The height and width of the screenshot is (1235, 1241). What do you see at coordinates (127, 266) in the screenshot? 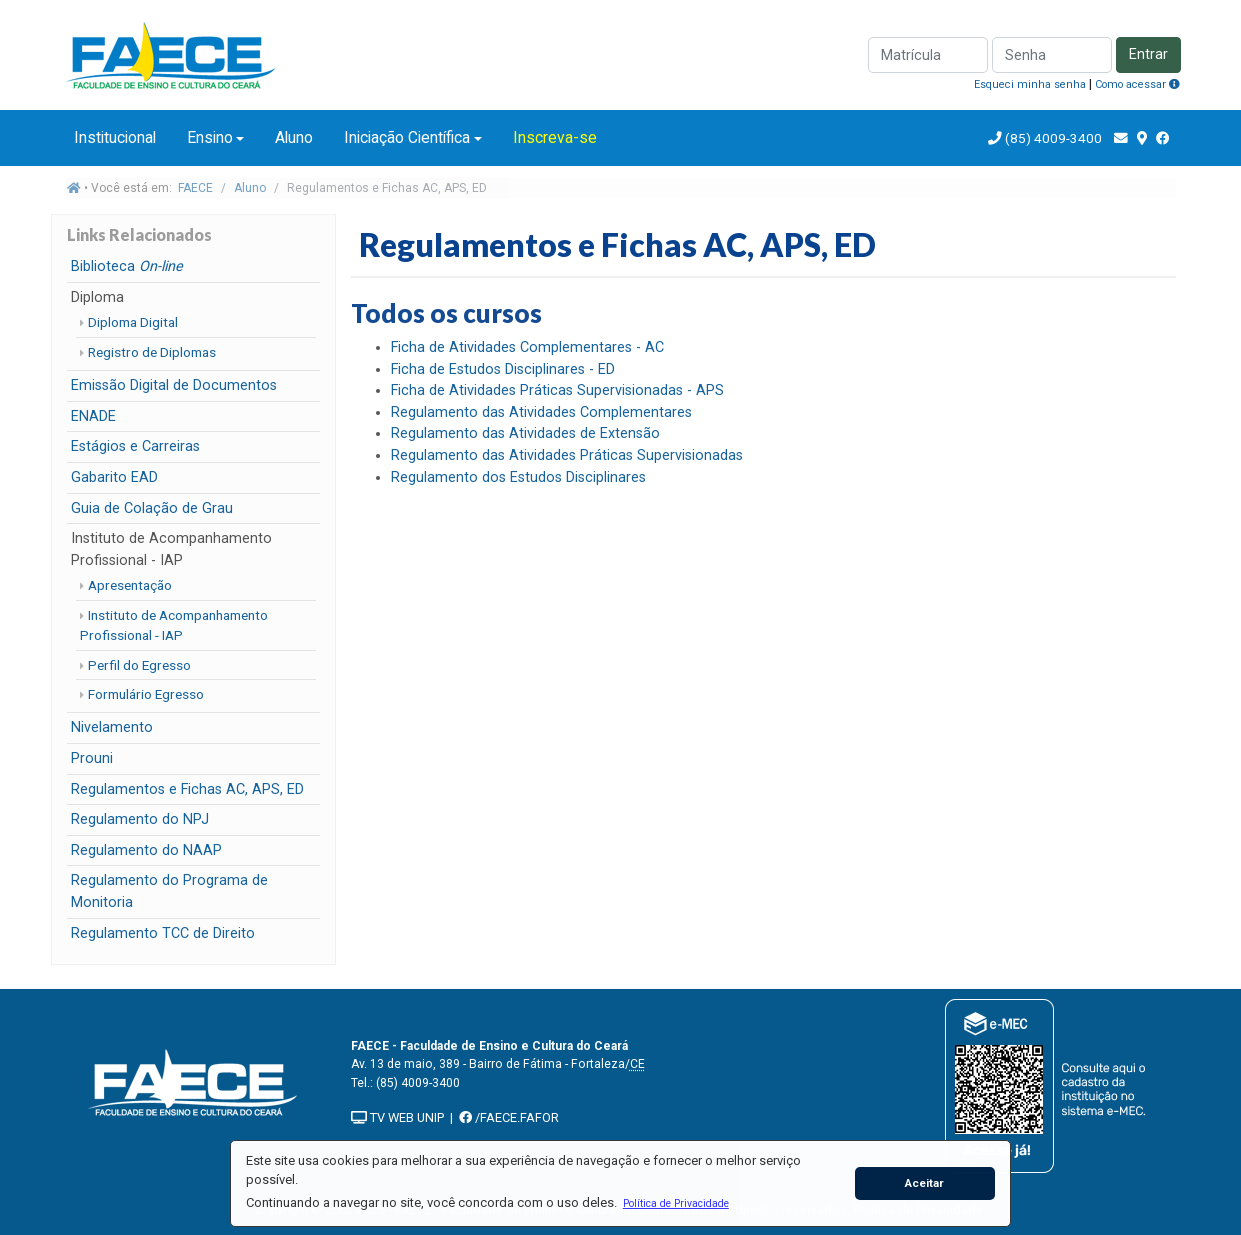
I see `Biblioteca` at bounding box center [127, 266].